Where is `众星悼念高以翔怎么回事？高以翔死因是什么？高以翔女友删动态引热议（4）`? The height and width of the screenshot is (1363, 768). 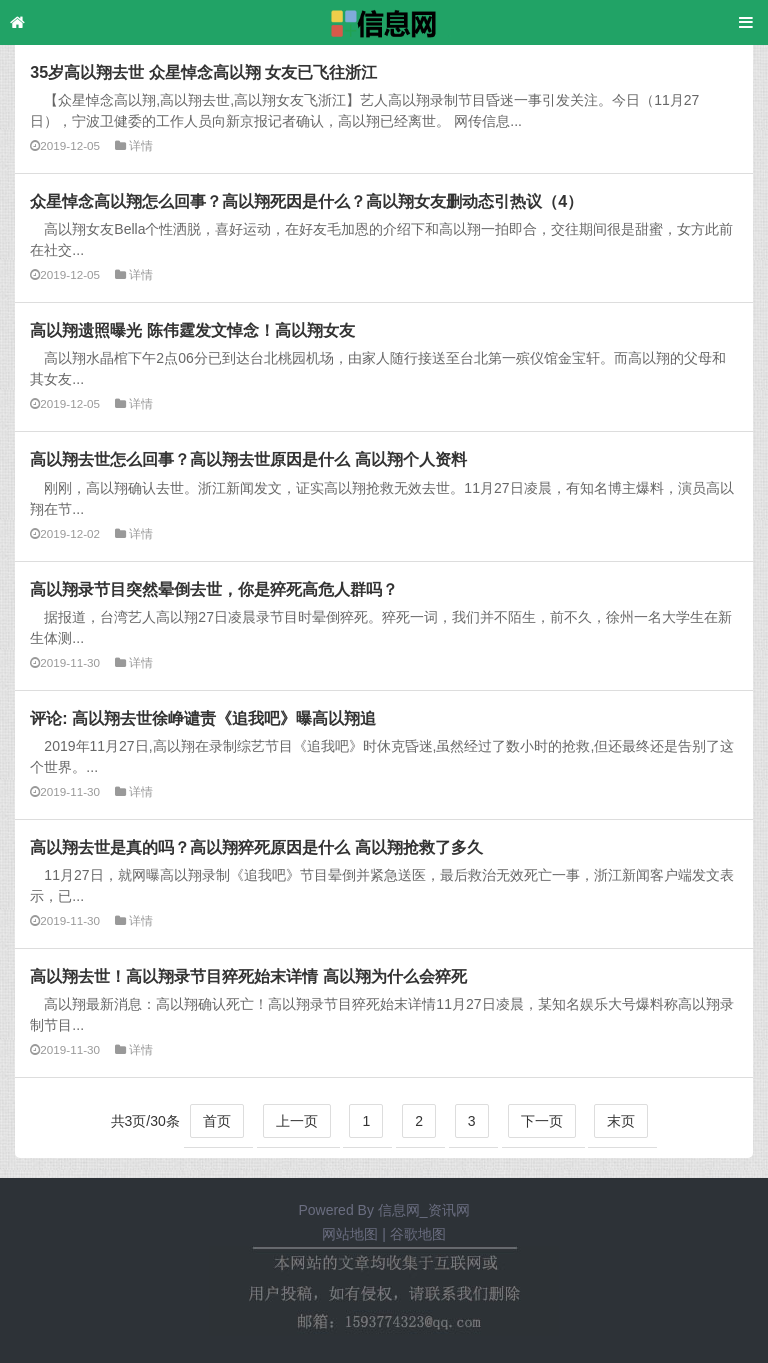 众星悼念高以翔怎么回事？高以翔死因是什么？高以翔女友删动态引热议（4） is located at coordinates (306, 201).